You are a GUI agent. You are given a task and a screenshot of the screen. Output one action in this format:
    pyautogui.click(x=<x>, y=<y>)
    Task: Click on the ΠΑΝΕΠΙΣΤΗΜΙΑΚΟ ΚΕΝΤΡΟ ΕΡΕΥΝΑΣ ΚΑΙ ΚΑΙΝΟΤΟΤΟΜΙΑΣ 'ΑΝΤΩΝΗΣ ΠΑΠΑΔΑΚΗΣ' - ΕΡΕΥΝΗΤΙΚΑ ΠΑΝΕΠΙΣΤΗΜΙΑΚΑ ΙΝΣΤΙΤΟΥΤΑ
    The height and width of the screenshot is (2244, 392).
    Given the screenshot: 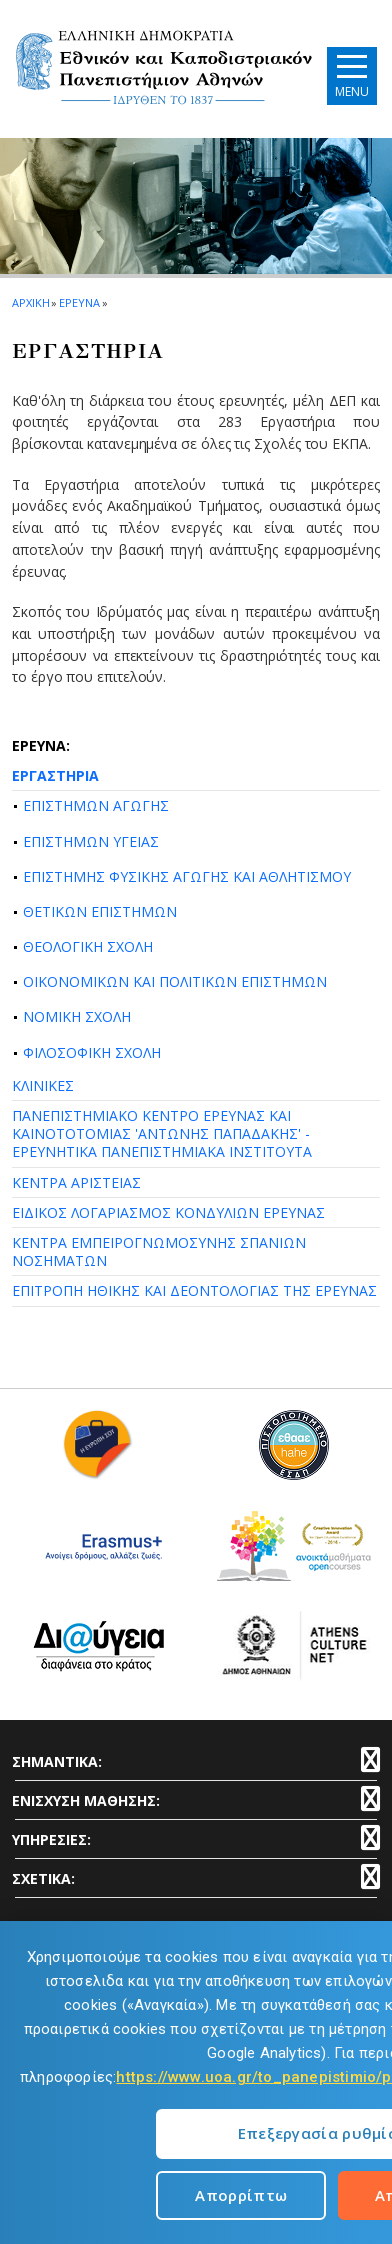 What is the action you would take?
    pyautogui.click(x=162, y=1133)
    